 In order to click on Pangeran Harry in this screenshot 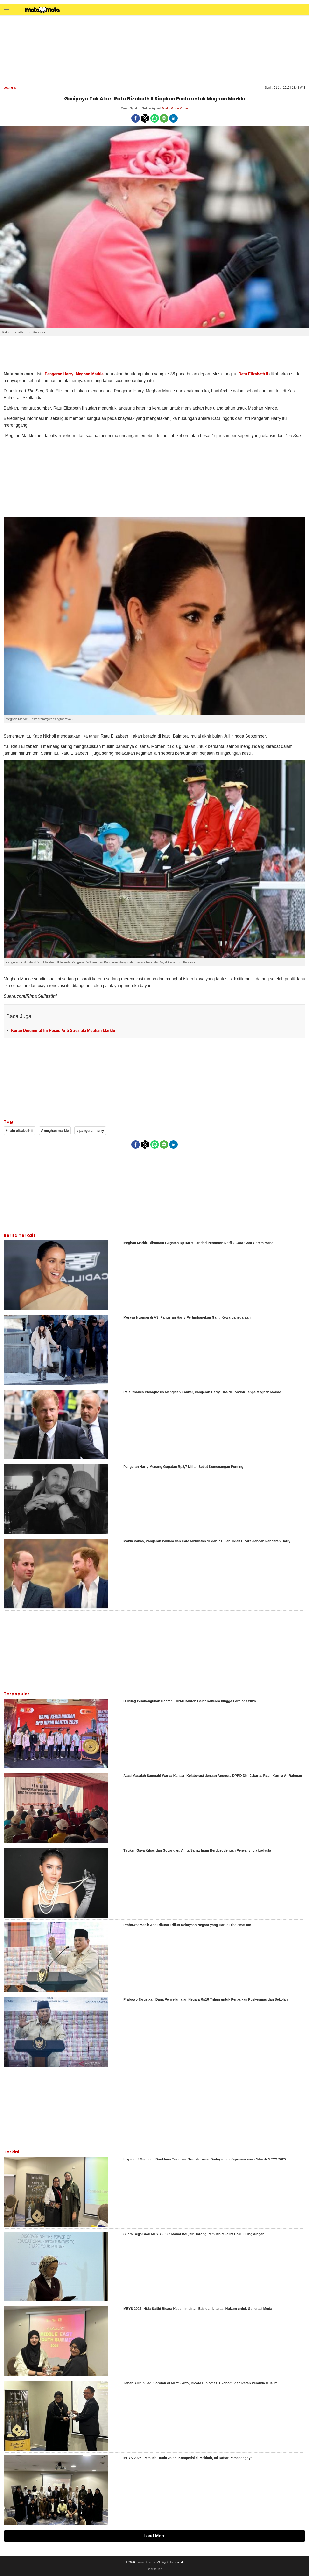, I will do `click(59, 374)`.